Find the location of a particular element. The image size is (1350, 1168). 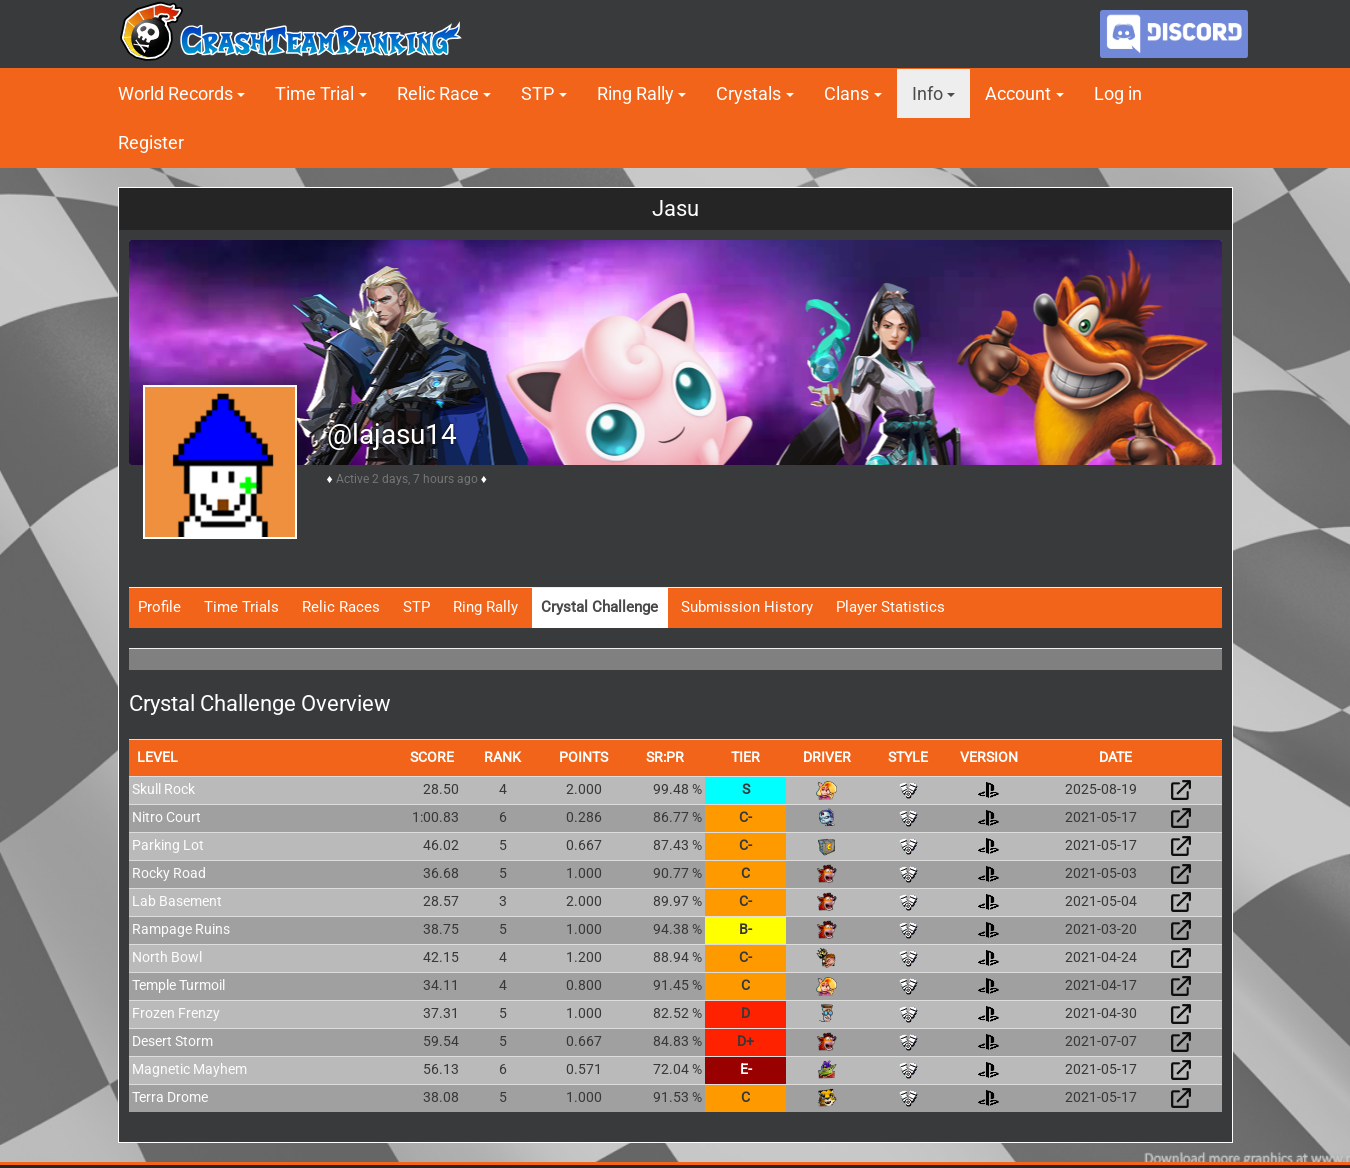

Temple Turmoil is located at coordinates (178, 985).